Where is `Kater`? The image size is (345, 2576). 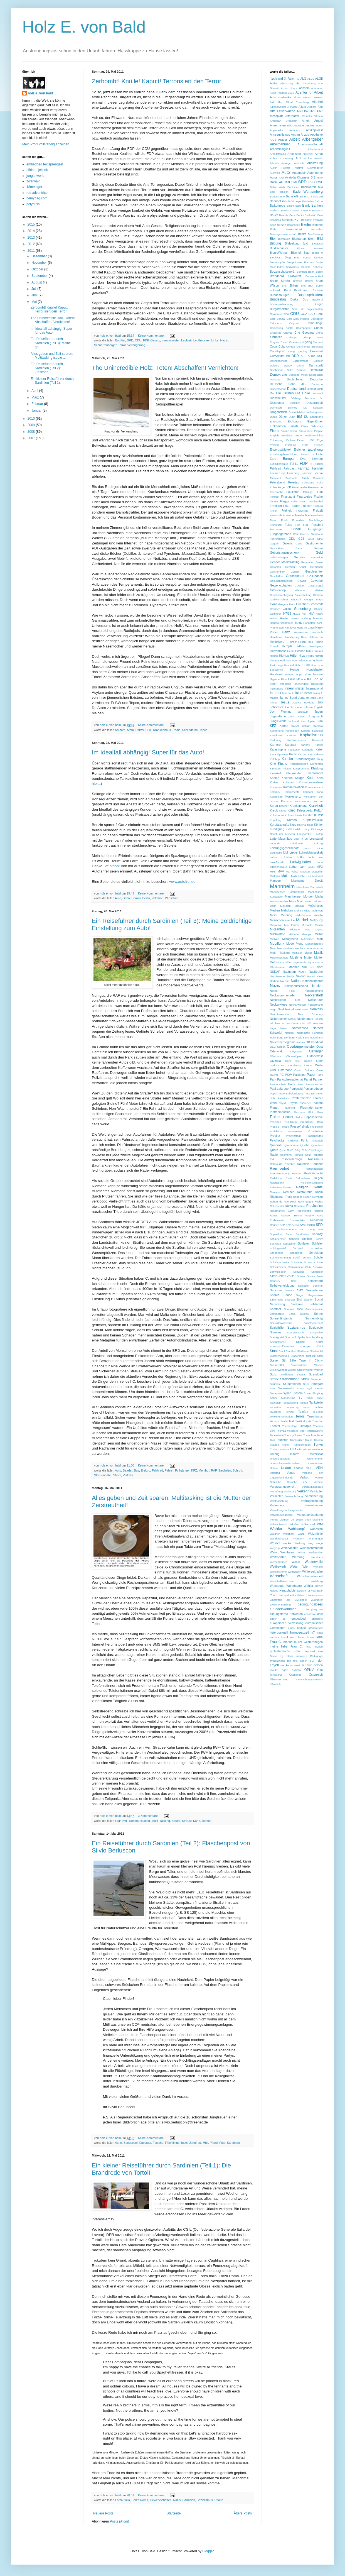
Kater is located at coordinates (319, 749).